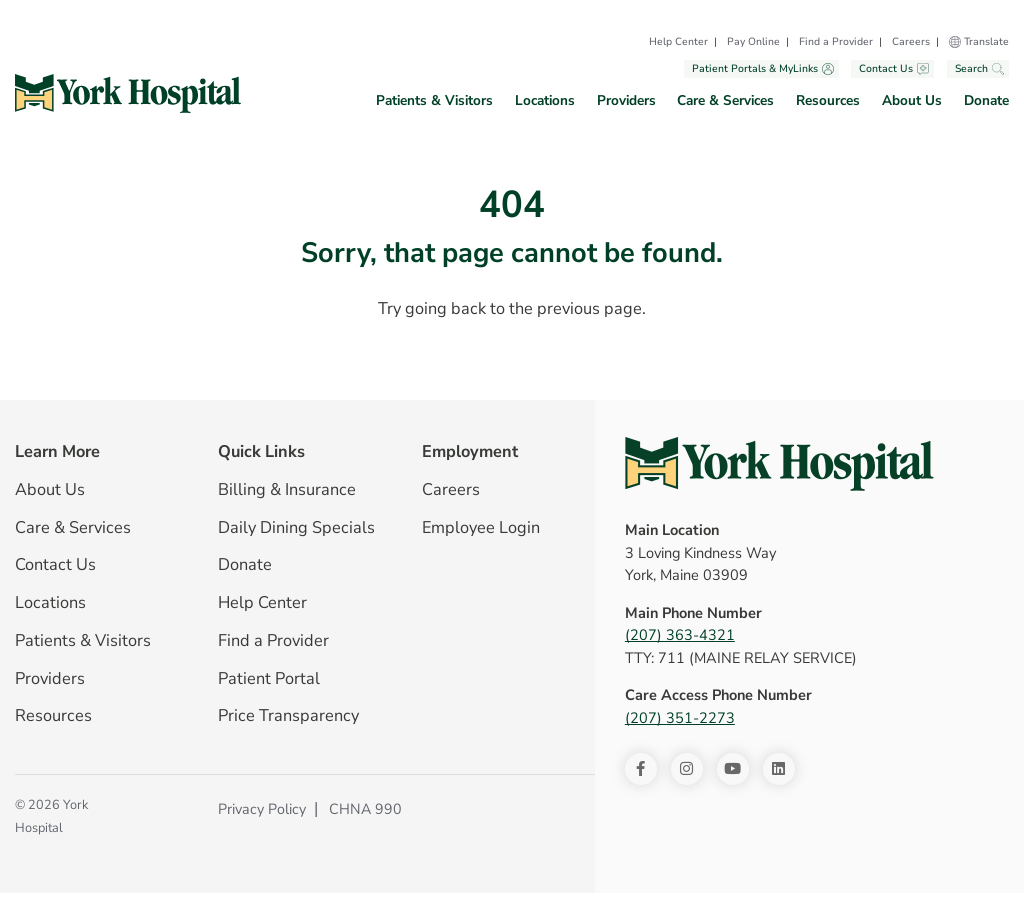 Image resolution: width=1024 pixels, height=916 pixels. I want to click on [Instagram], so click(687, 769).